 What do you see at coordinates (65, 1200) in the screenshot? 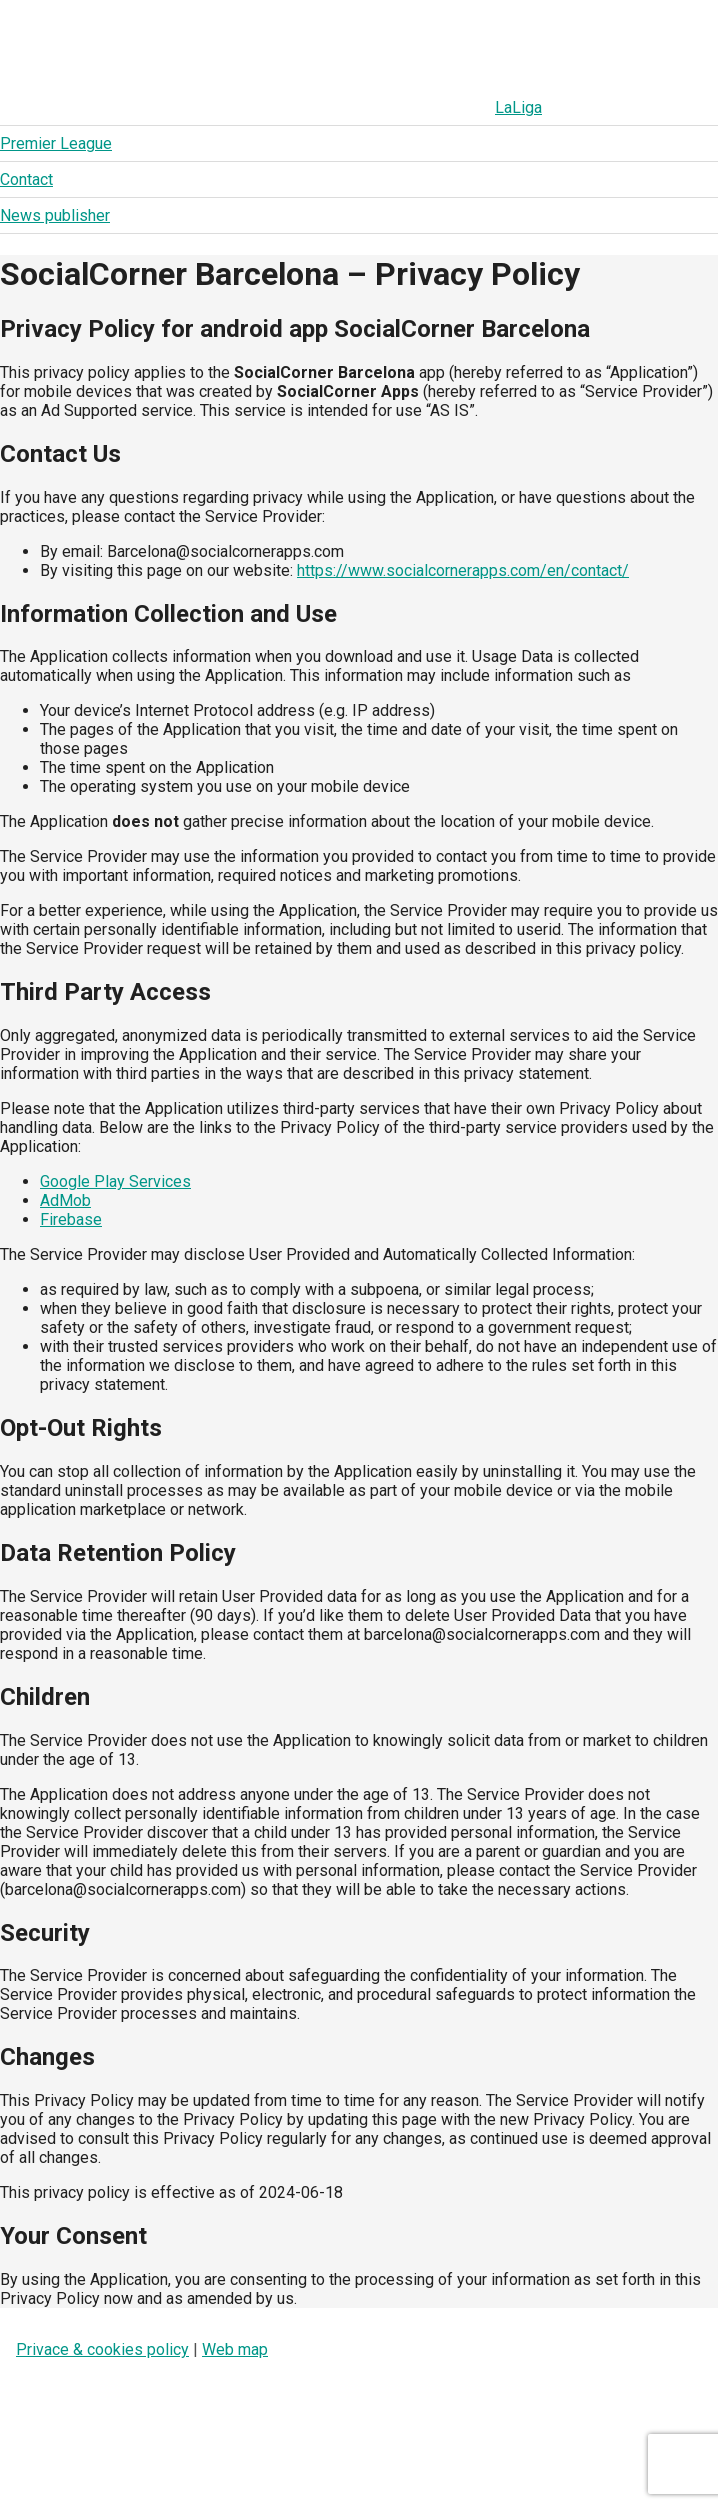
I see `AdMob` at bounding box center [65, 1200].